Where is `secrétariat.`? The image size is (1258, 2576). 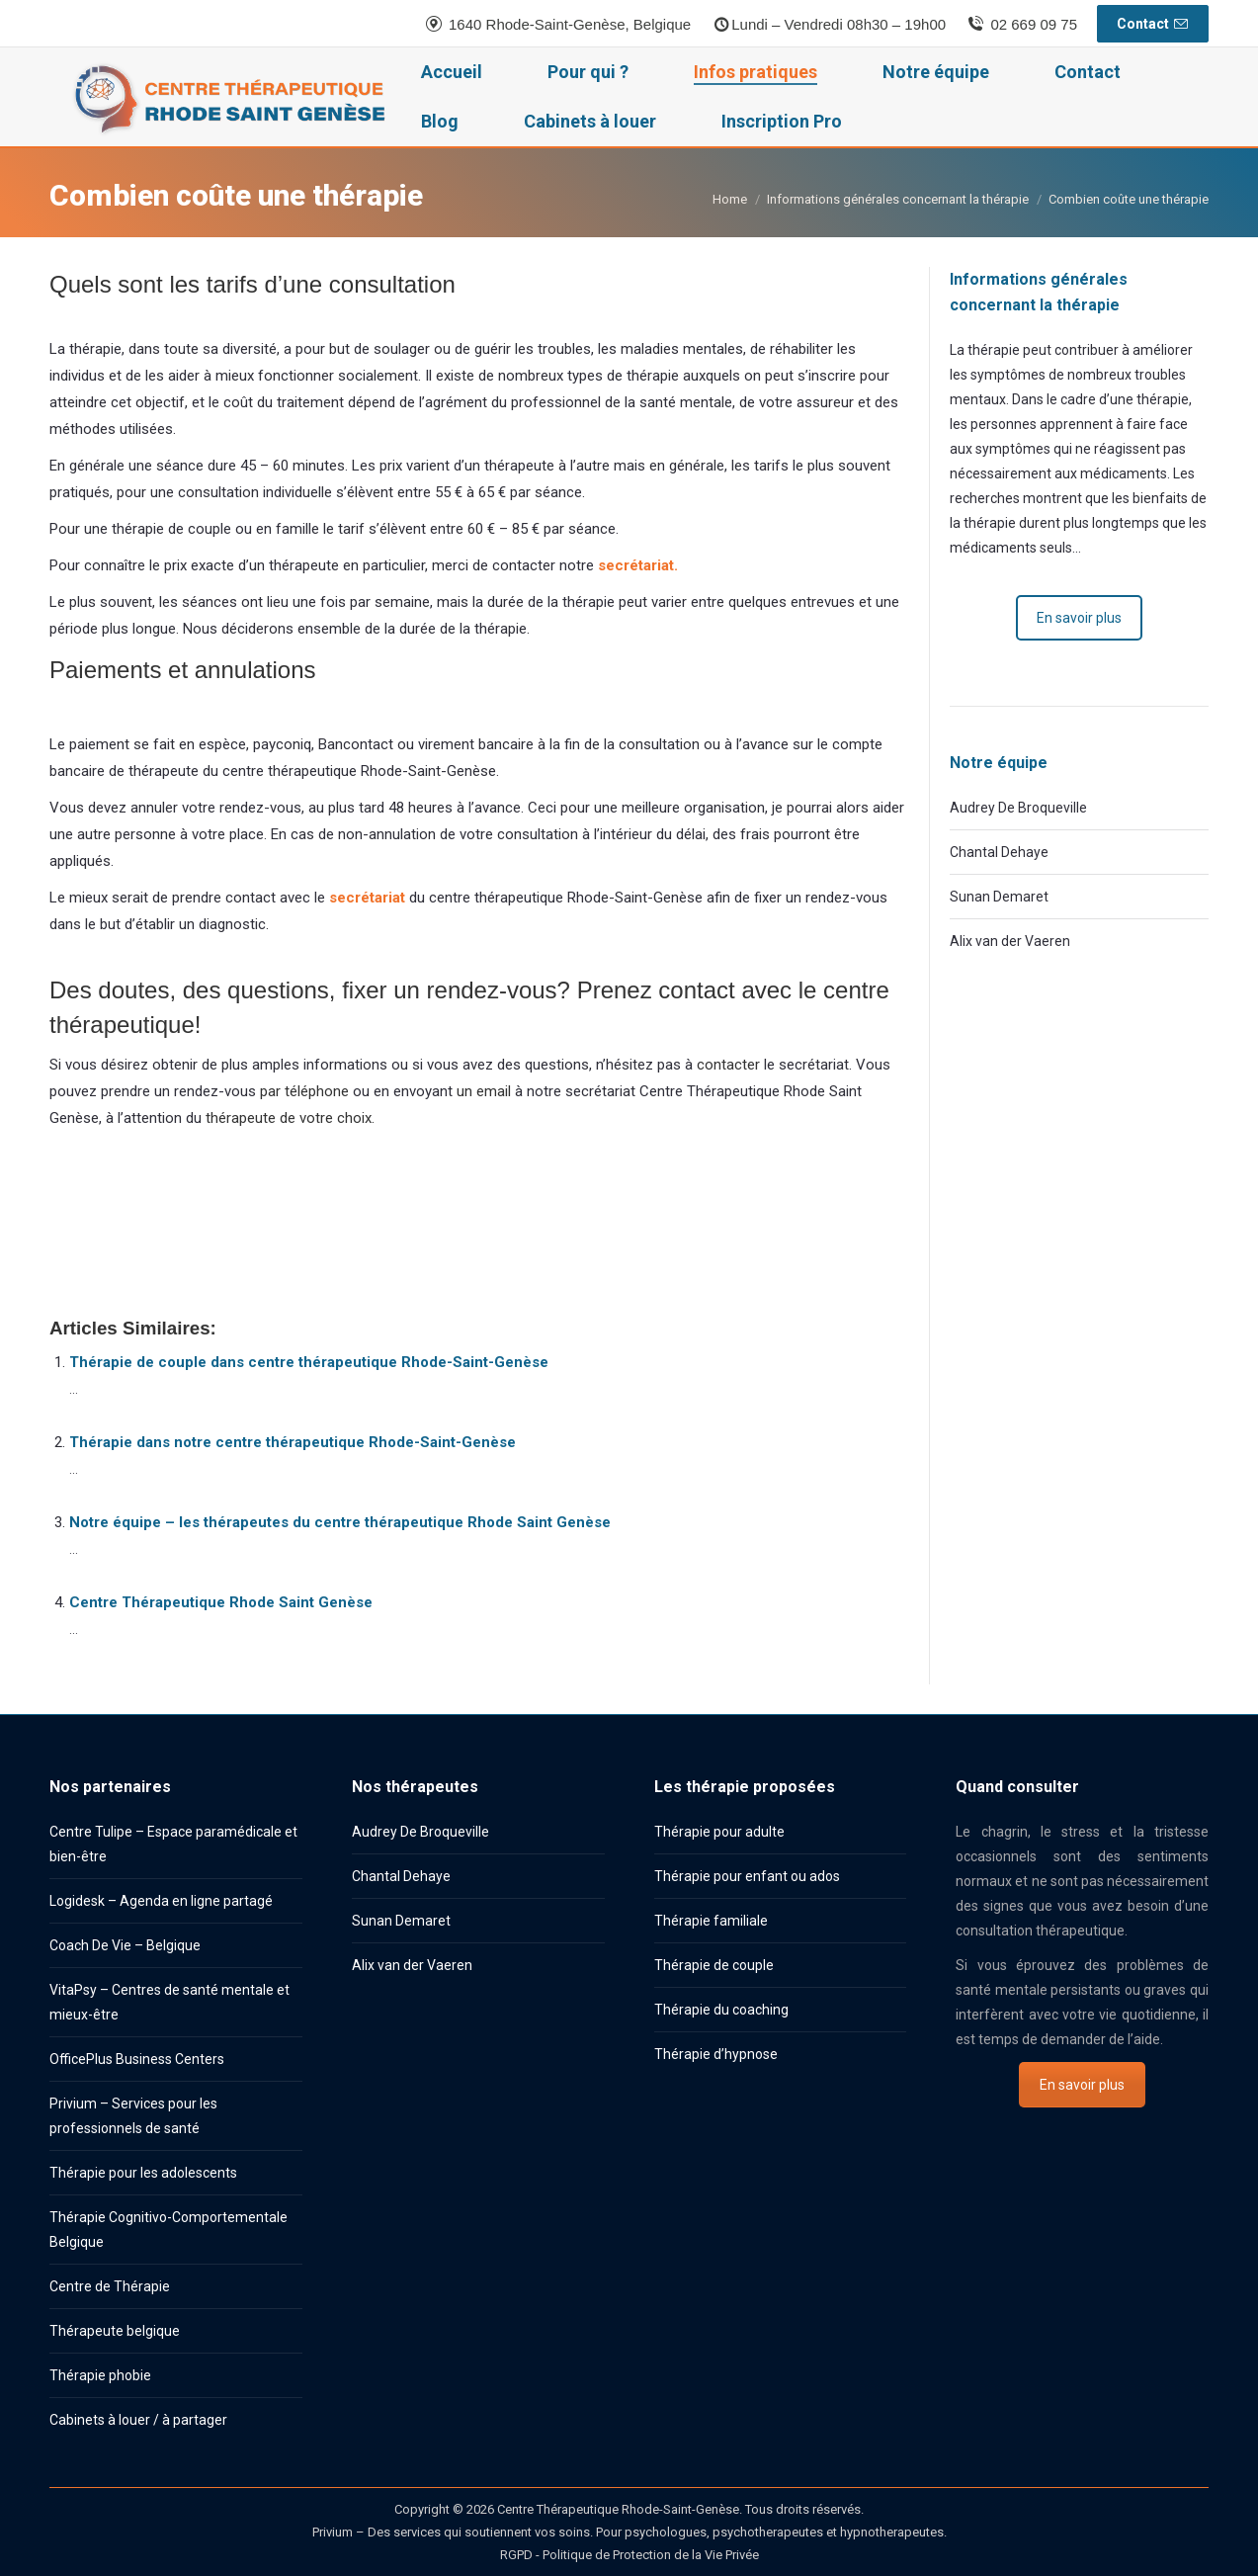 secrétariat. is located at coordinates (638, 565).